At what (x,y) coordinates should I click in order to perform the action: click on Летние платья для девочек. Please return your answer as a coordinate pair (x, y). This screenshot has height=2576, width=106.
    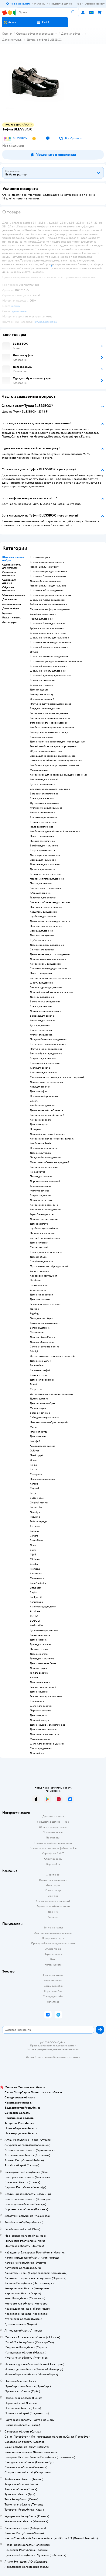
    Looking at the image, I should click on (45, 1011).